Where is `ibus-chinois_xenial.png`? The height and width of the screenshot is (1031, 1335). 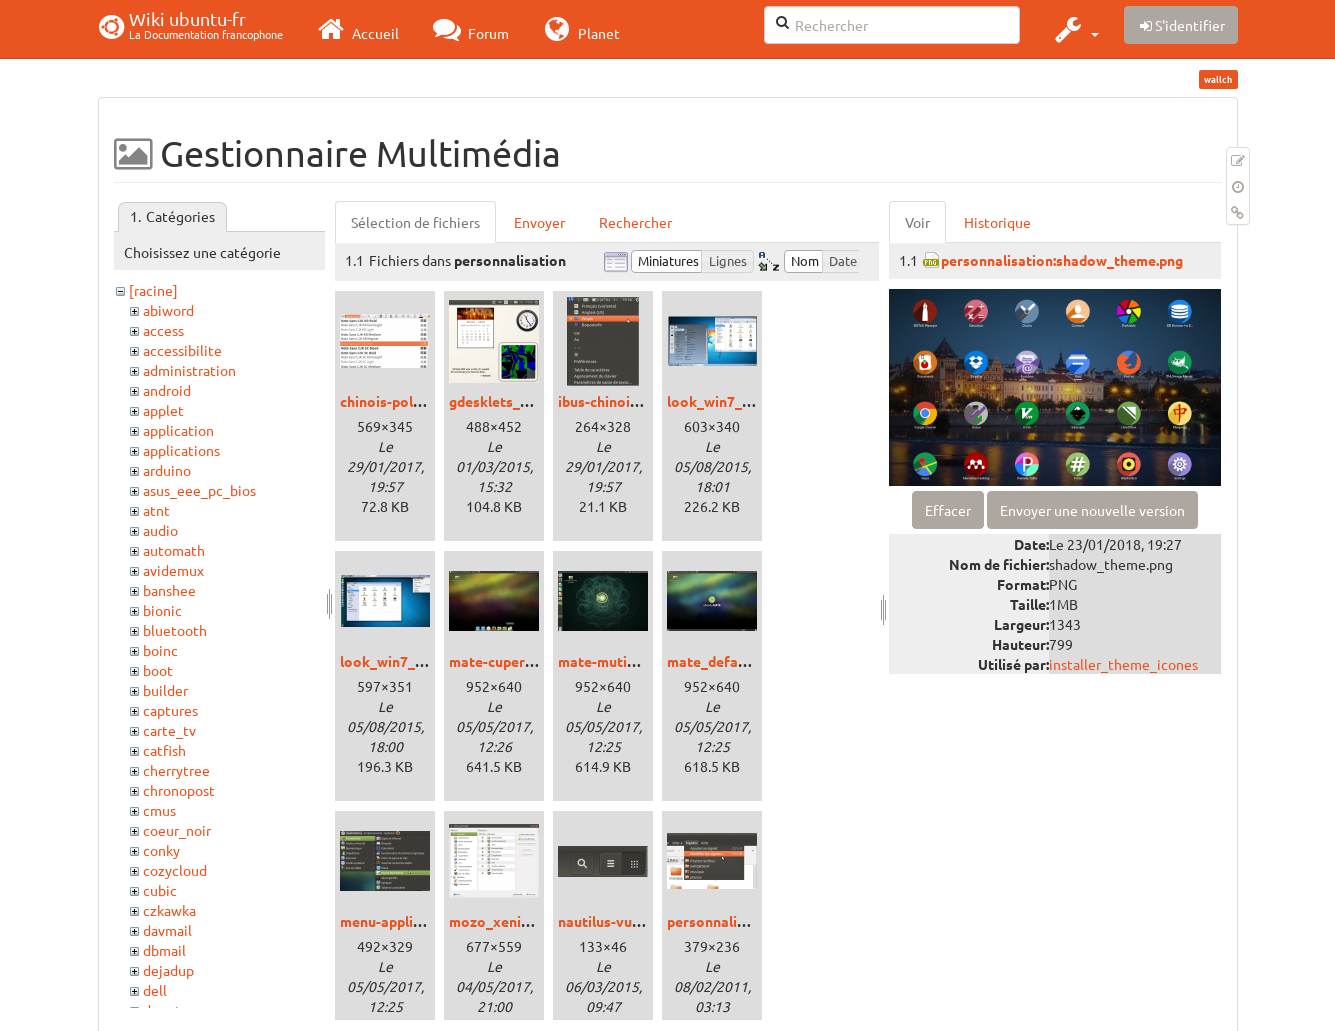 ibus-chinois_xenial.png is located at coordinates (634, 401).